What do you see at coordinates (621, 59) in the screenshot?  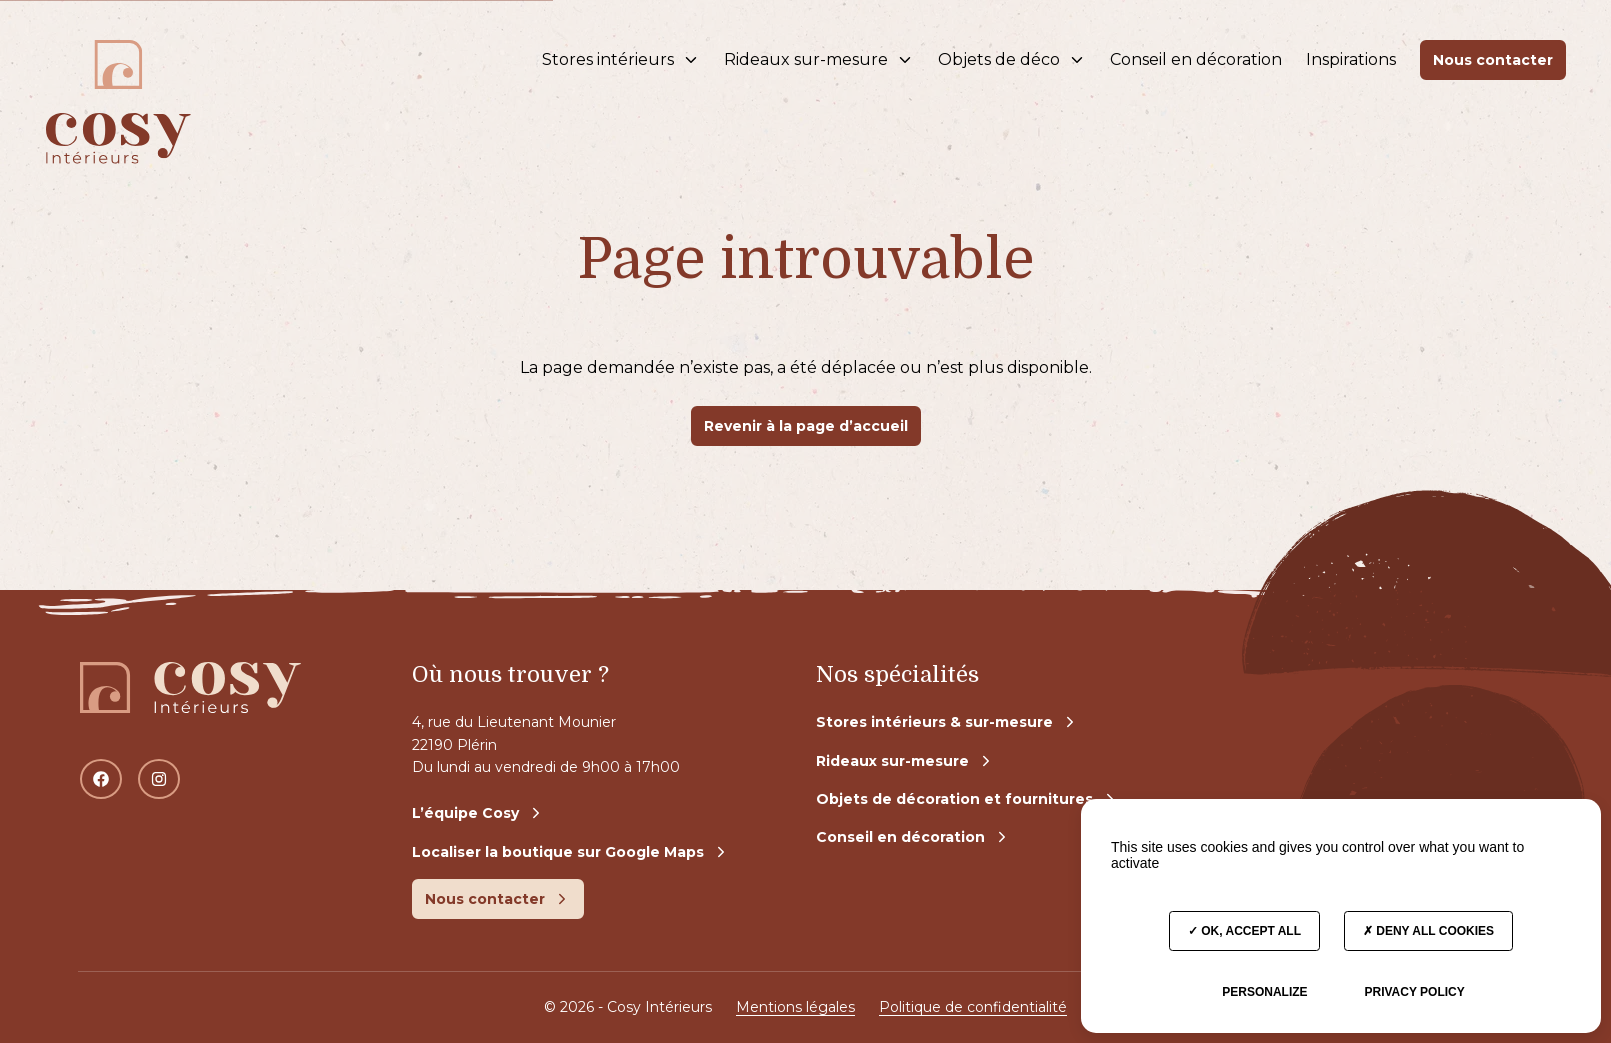 I see `Stores intérieurs` at bounding box center [621, 59].